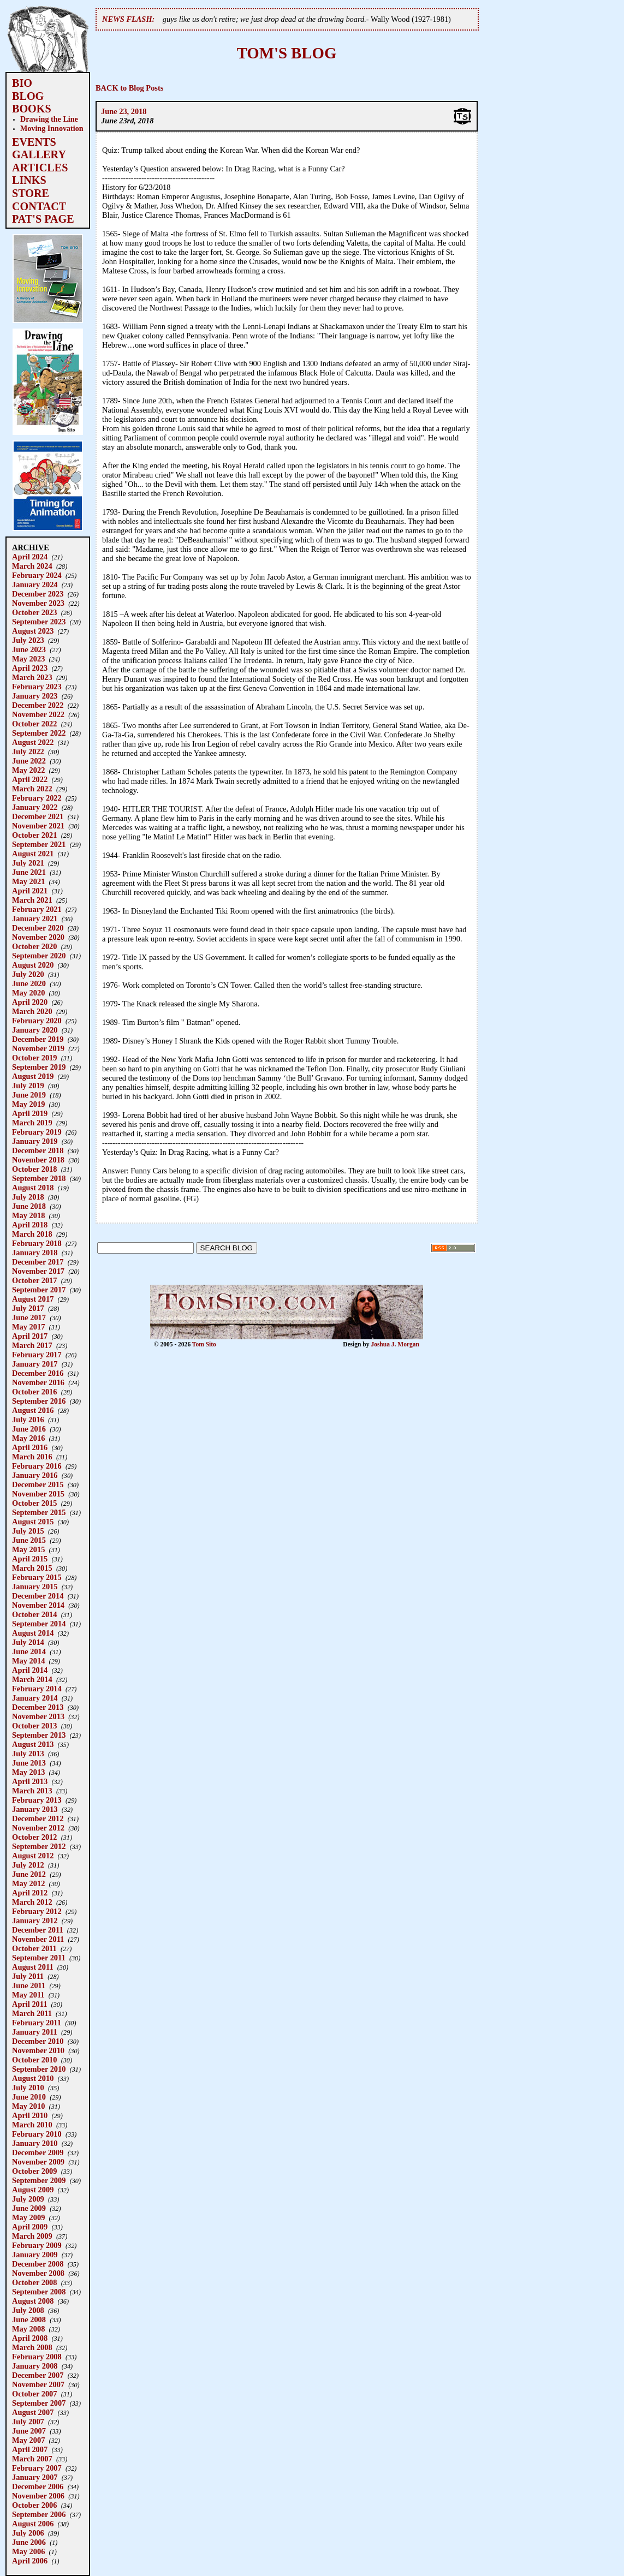 This screenshot has height=2576, width=624. I want to click on May 2014, so click(28, 1660).